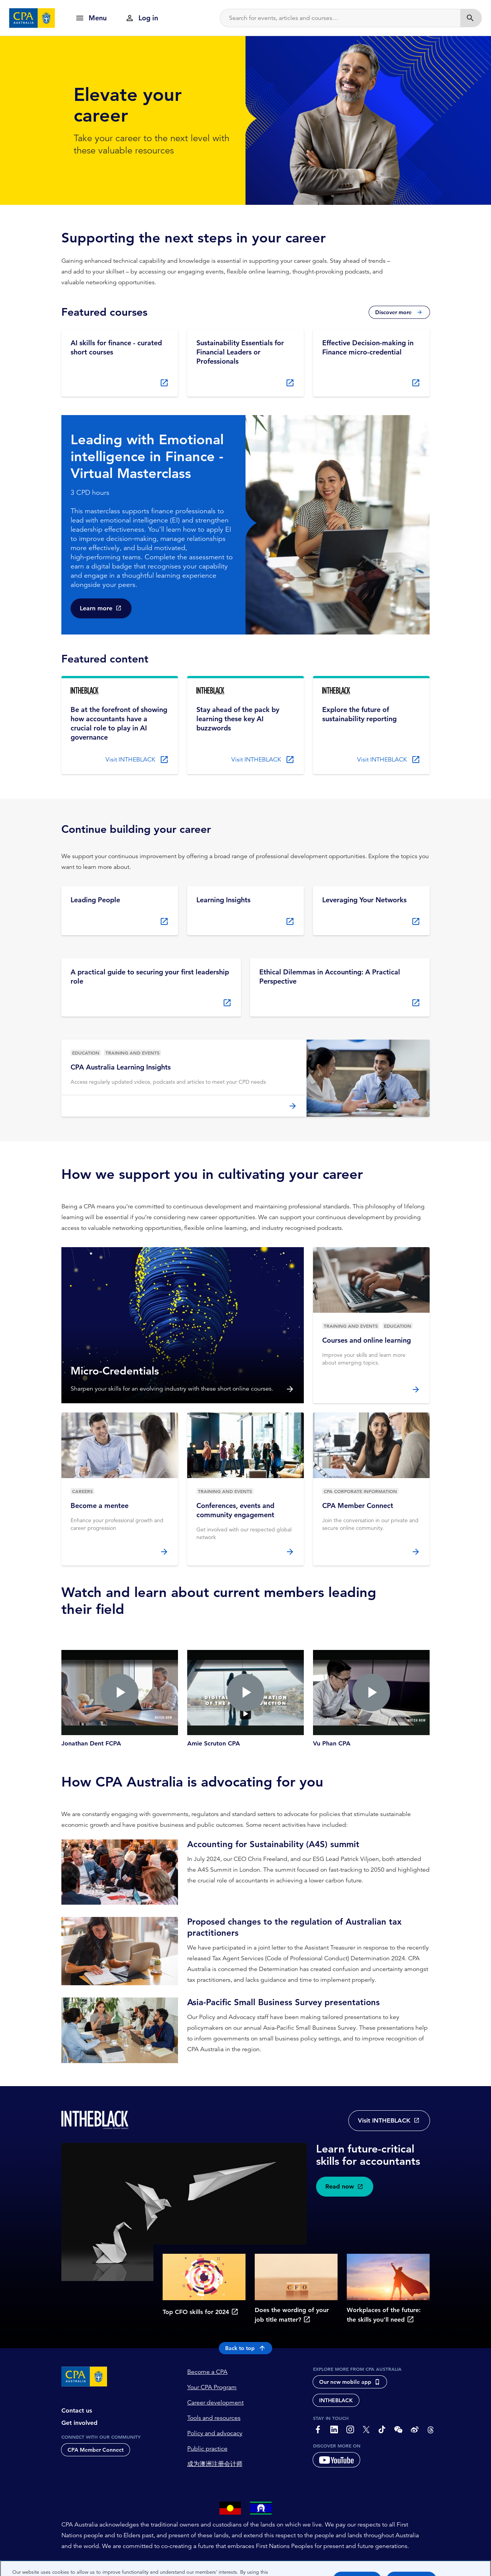 Image resolution: width=491 pixels, height=2576 pixels. What do you see at coordinates (336, 2400) in the screenshot?
I see `INTHEBLACK` at bounding box center [336, 2400].